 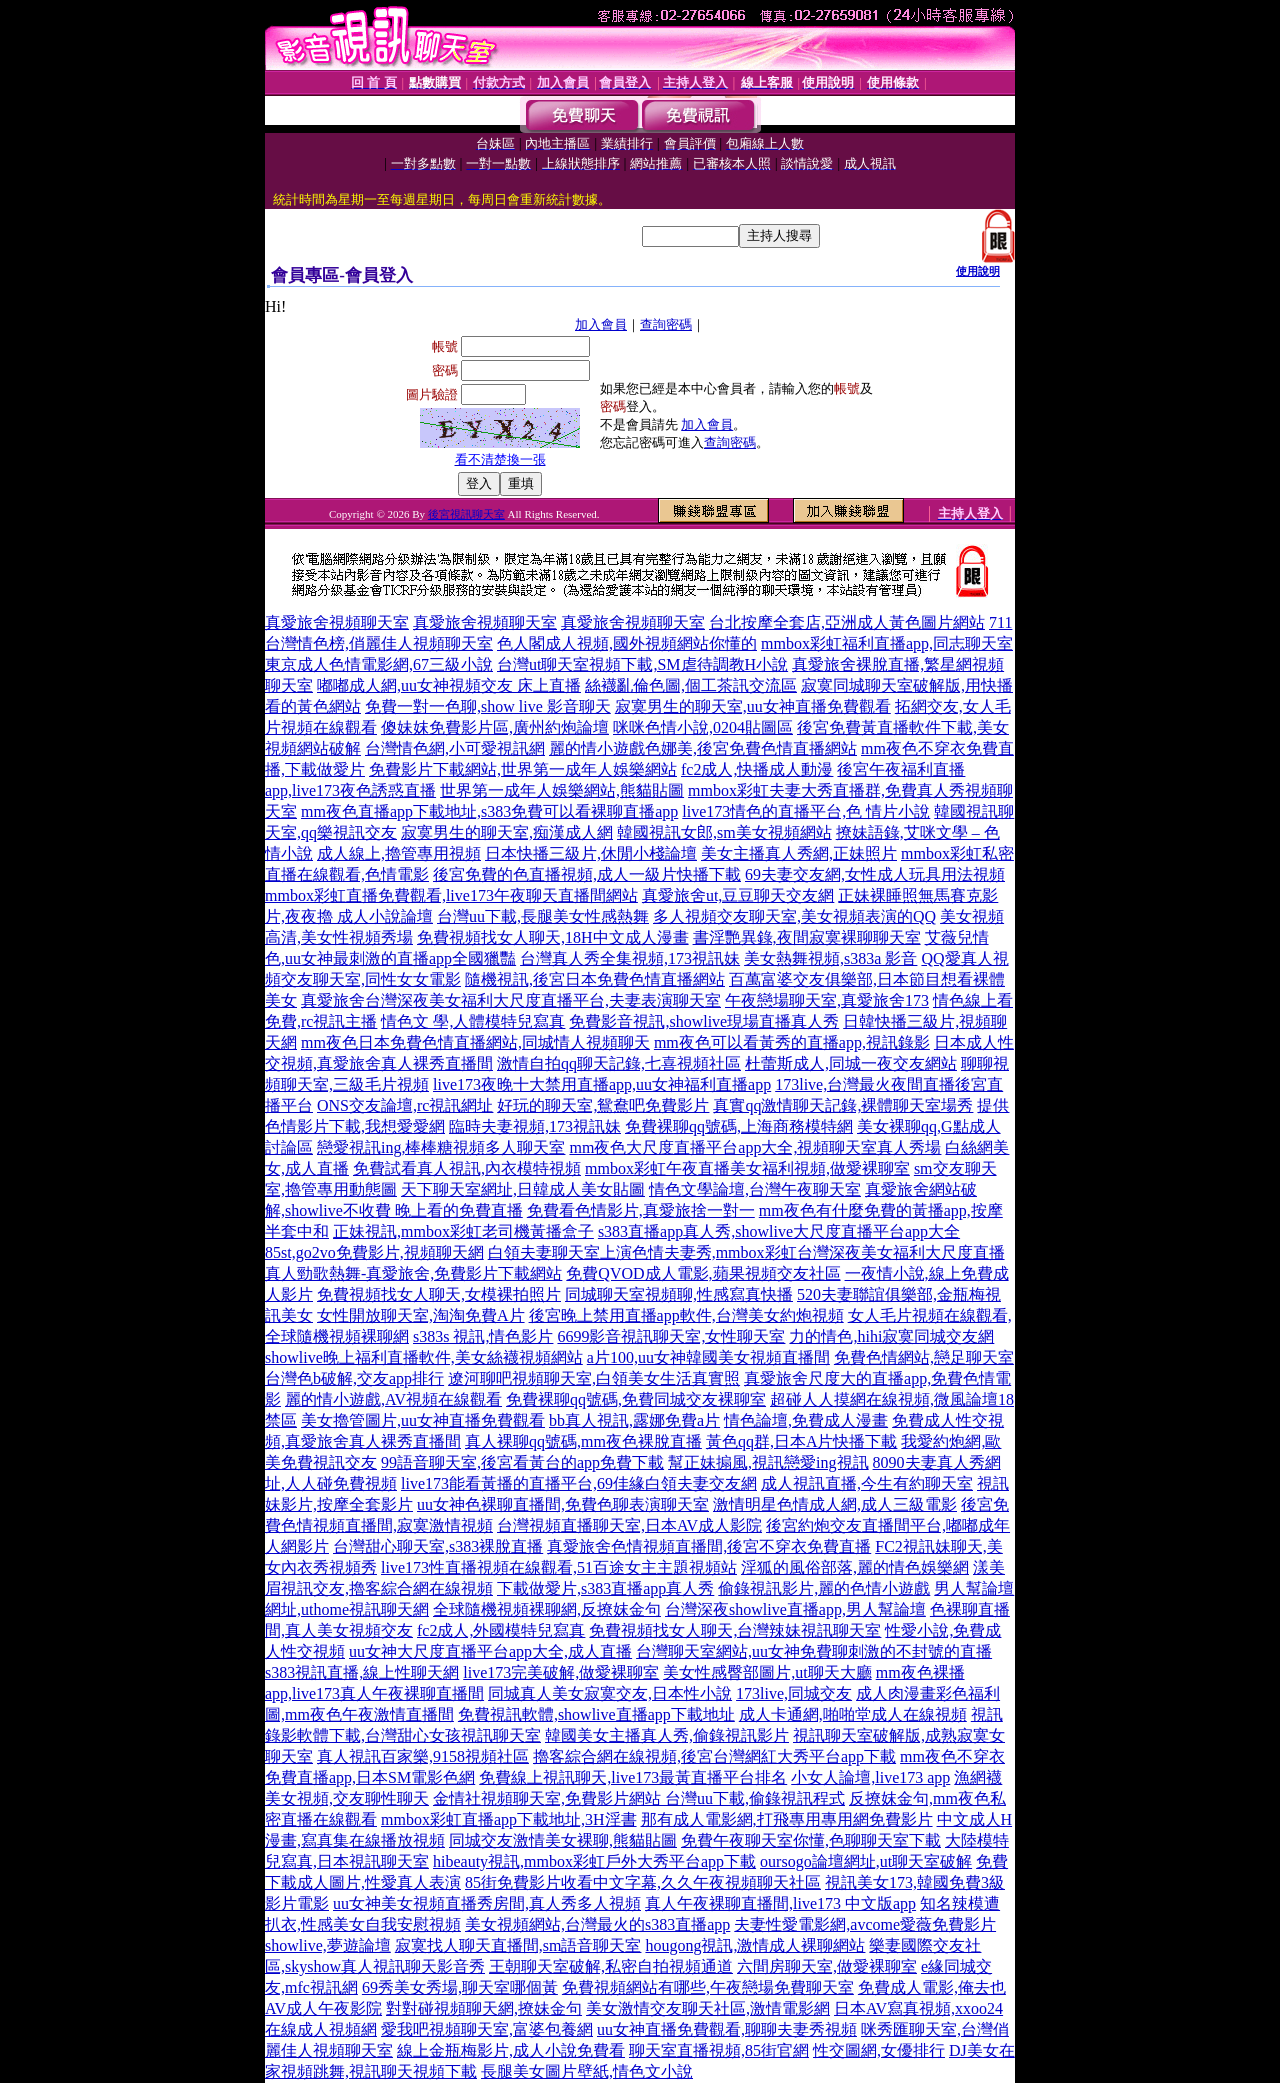 What do you see at coordinates (719, 2050) in the screenshot?
I see `聊天室直播視頻,85街官網` at bounding box center [719, 2050].